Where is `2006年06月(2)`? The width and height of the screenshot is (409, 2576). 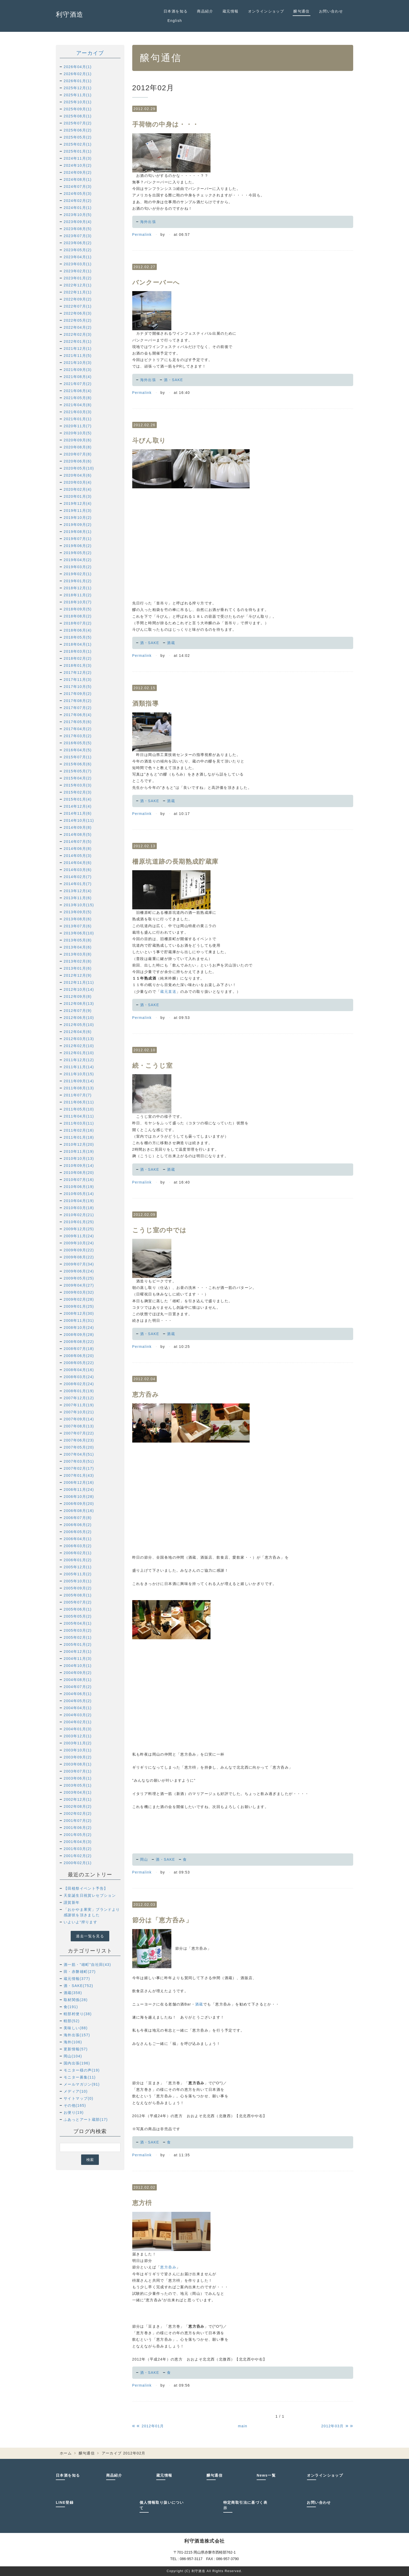
2006年06月(2) is located at coordinates (78, 1525).